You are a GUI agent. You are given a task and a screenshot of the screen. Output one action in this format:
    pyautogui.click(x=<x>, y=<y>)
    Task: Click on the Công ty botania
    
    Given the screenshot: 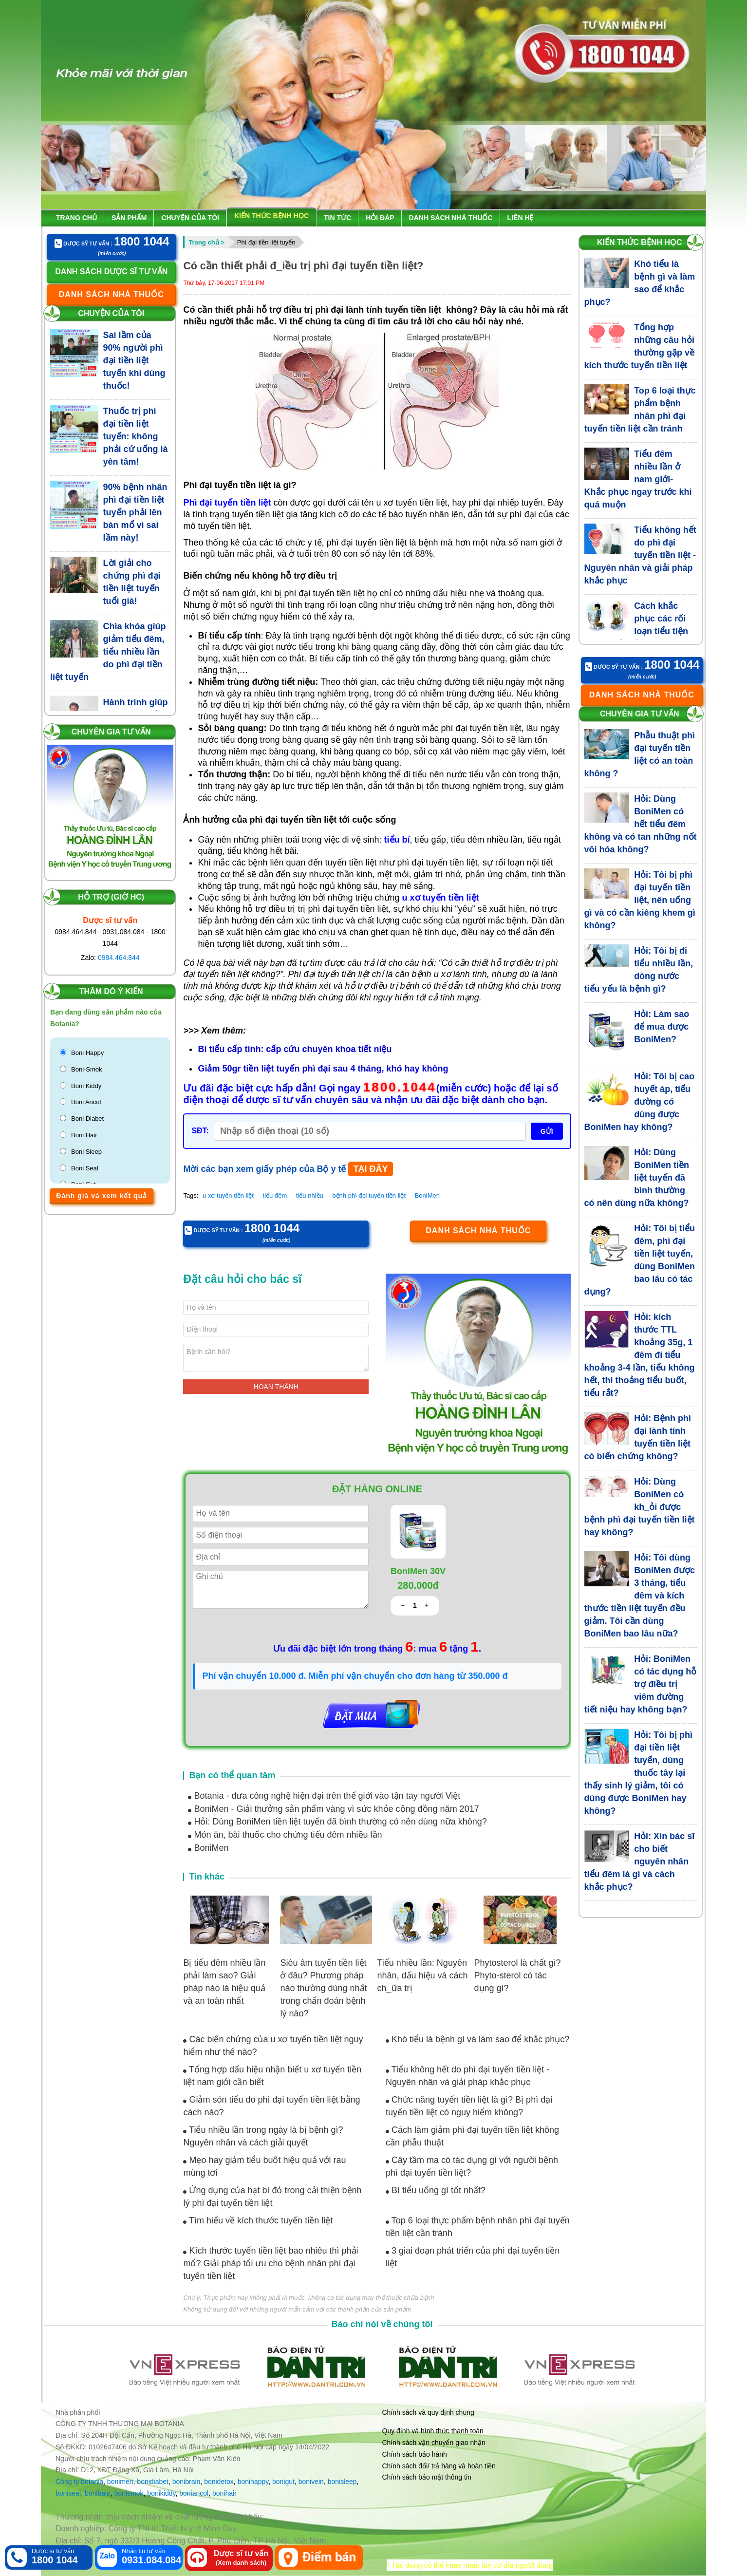 What is the action you would take?
    pyautogui.click(x=79, y=2481)
    